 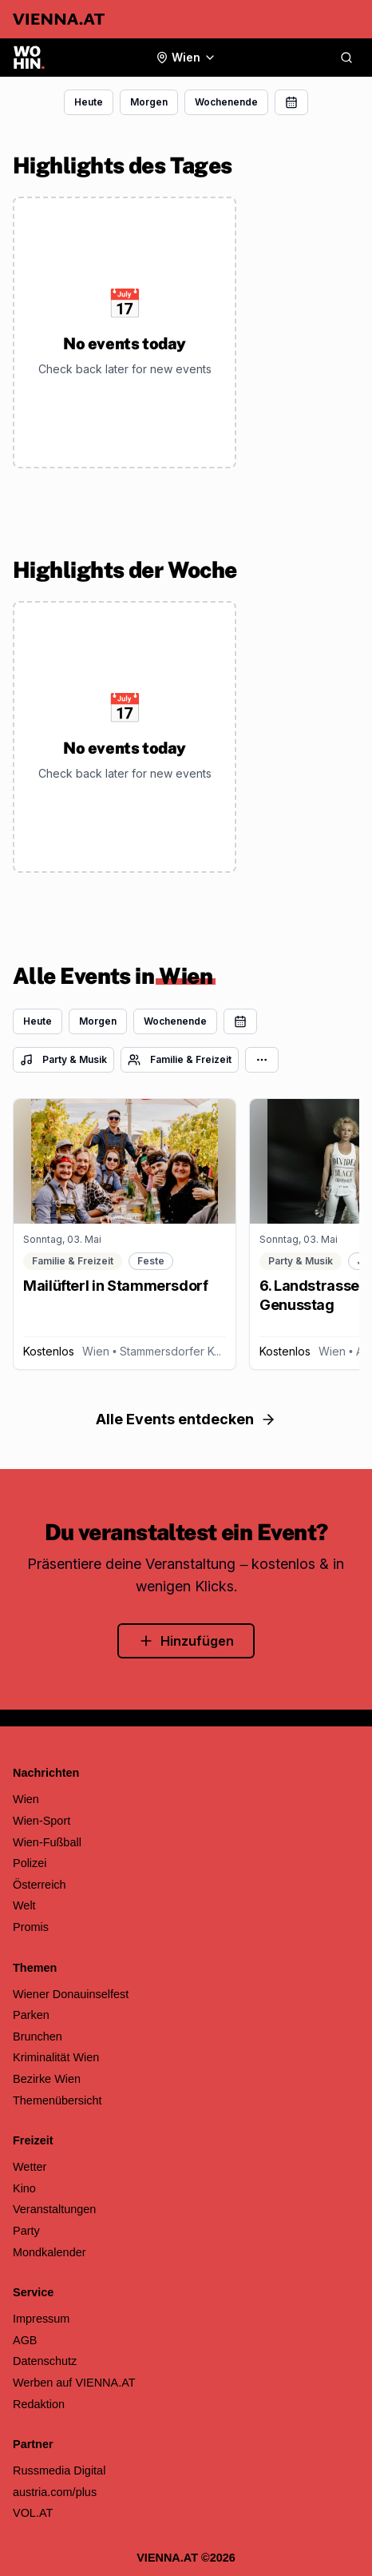 I want to click on Polizei, so click(x=30, y=1863).